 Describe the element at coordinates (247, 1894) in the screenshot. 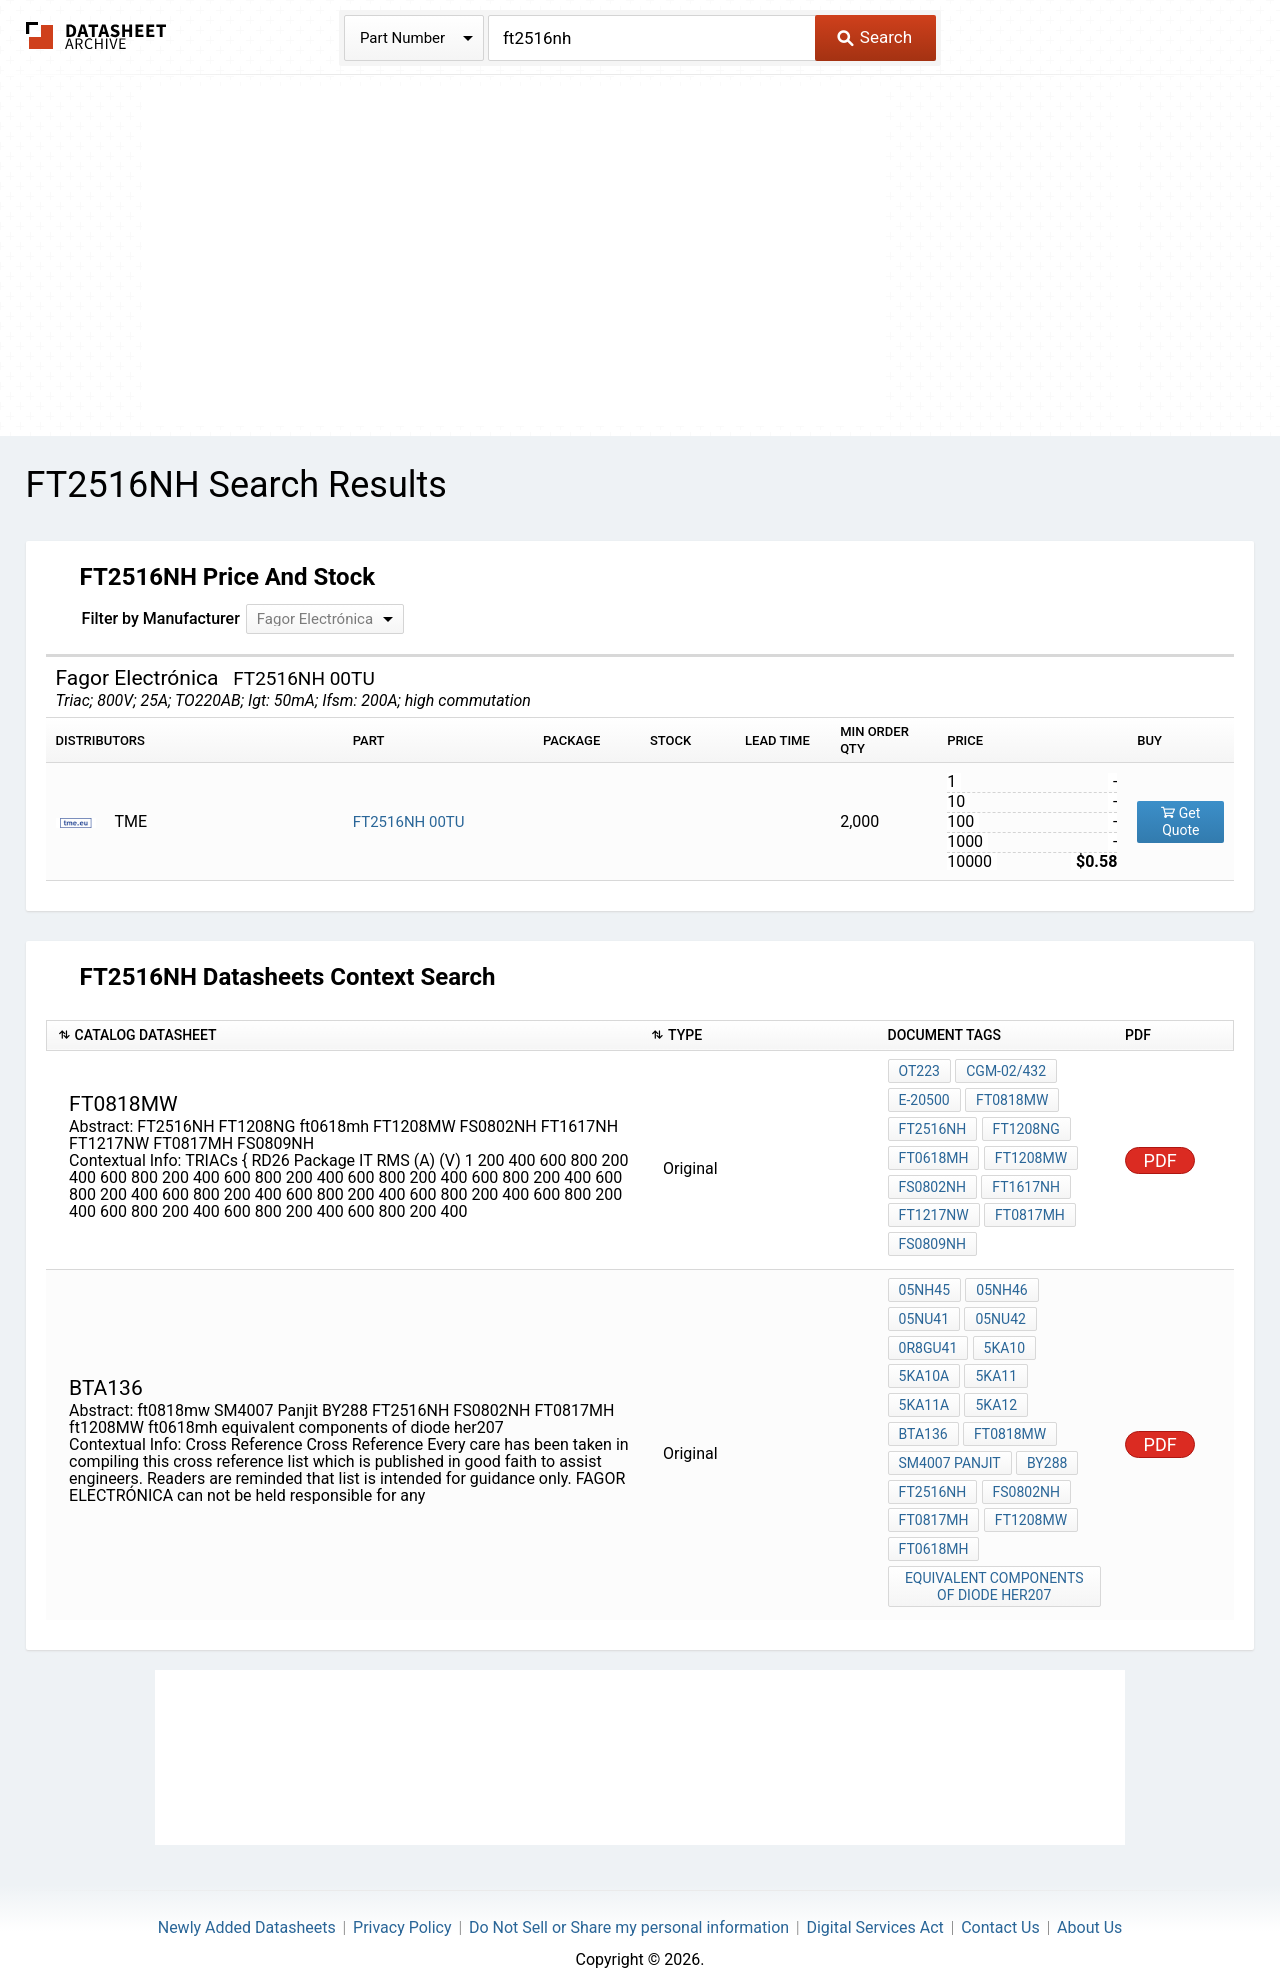

I see `Newly Added Datasheets` at that location.